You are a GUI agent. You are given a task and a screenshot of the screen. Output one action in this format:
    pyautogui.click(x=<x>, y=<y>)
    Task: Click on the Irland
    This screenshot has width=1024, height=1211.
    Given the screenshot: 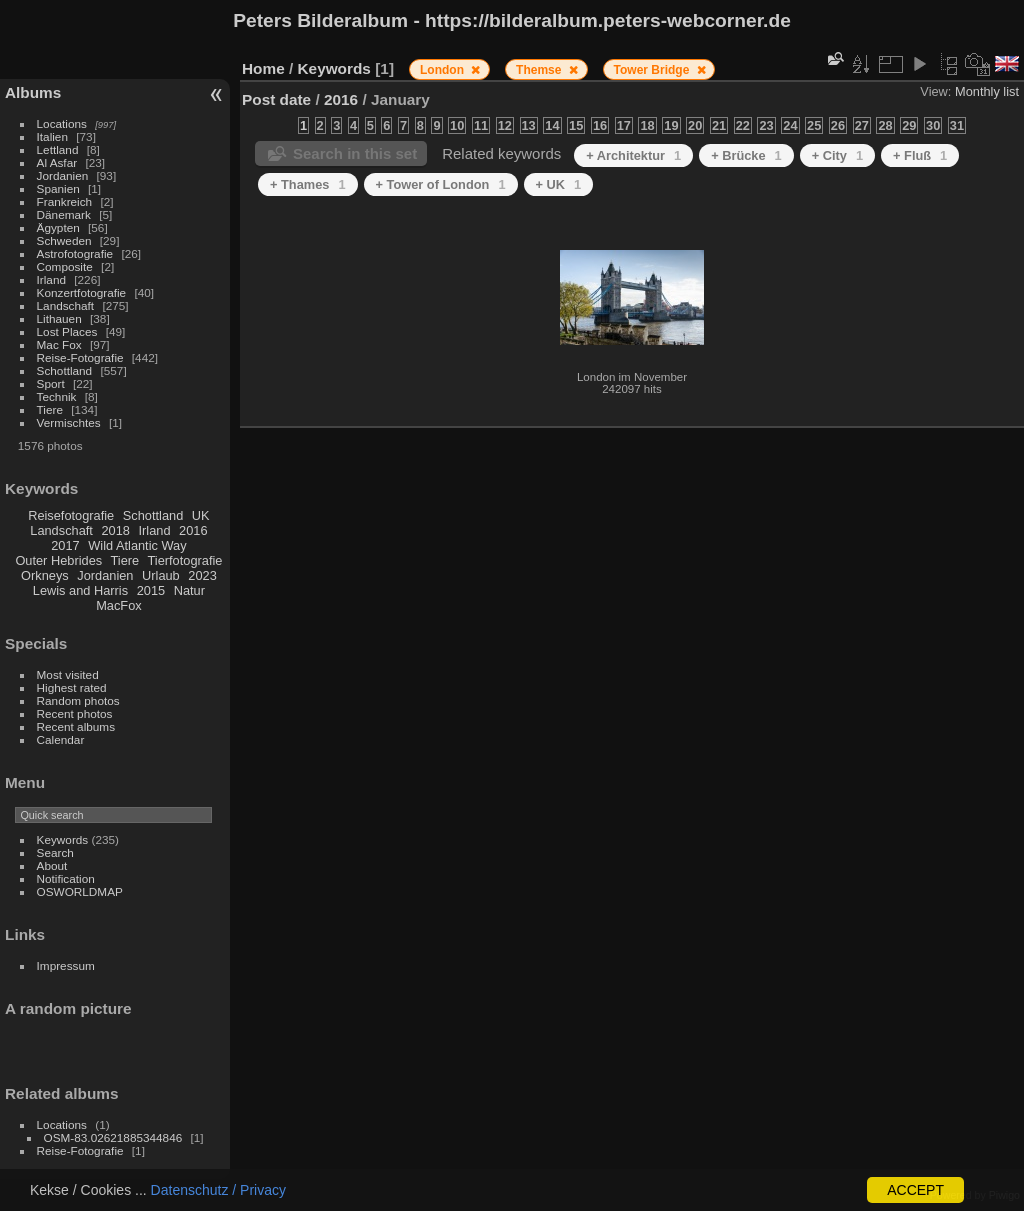 What is the action you would take?
    pyautogui.click(x=51, y=279)
    